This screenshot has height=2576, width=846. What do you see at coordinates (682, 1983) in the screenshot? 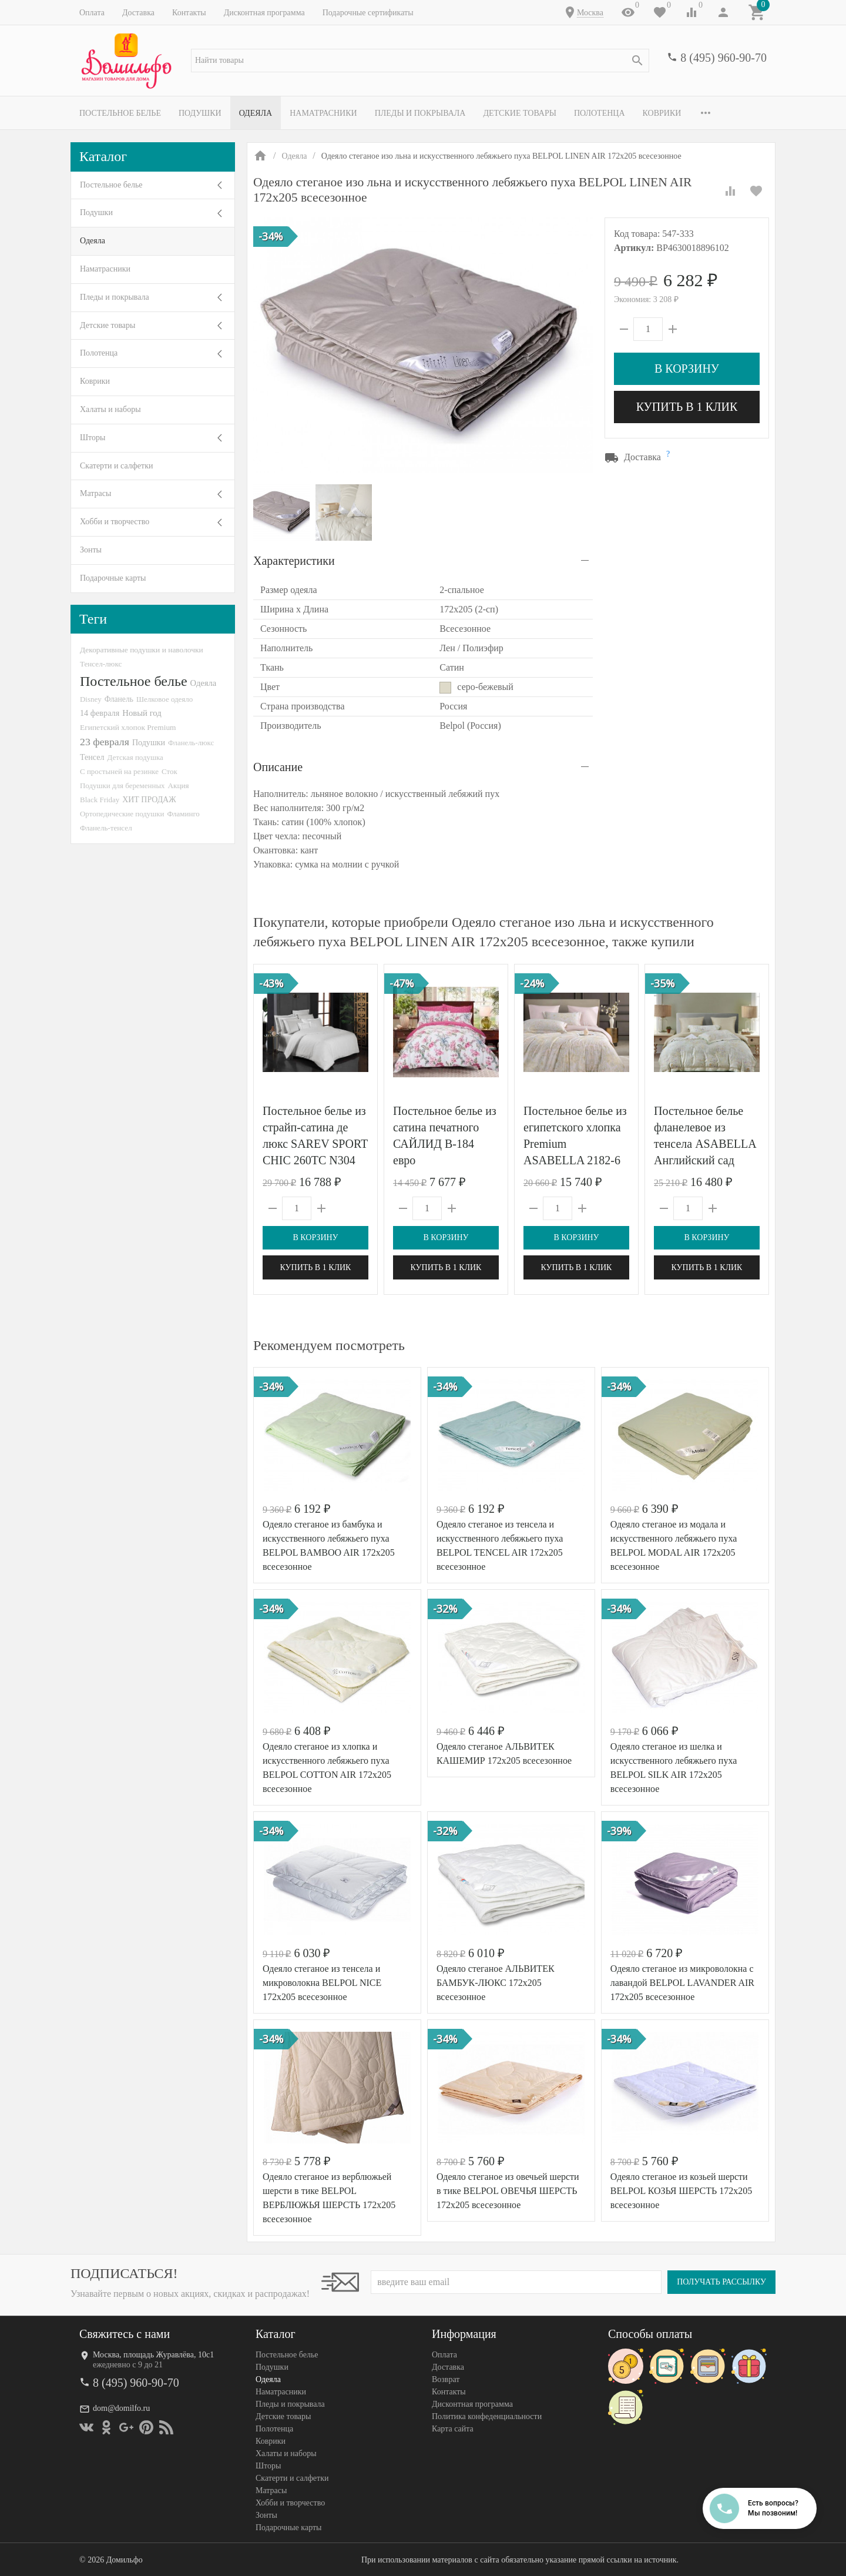
I see `Одеяло стеганое из микроволокна с лавандой BELPOL LAVANDER AIR 172х205 всесезонное` at bounding box center [682, 1983].